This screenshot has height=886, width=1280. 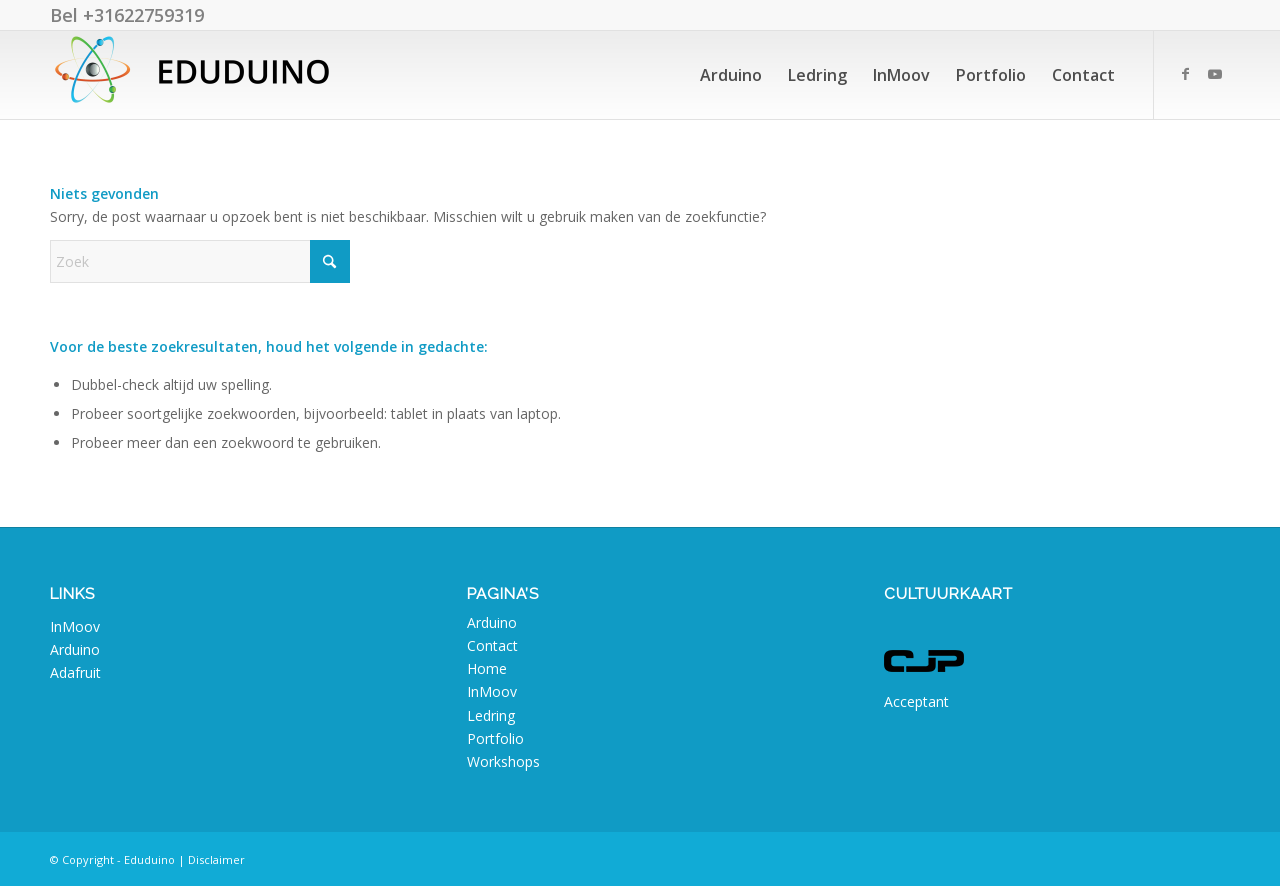 I want to click on InMoov, so click(x=75, y=626).